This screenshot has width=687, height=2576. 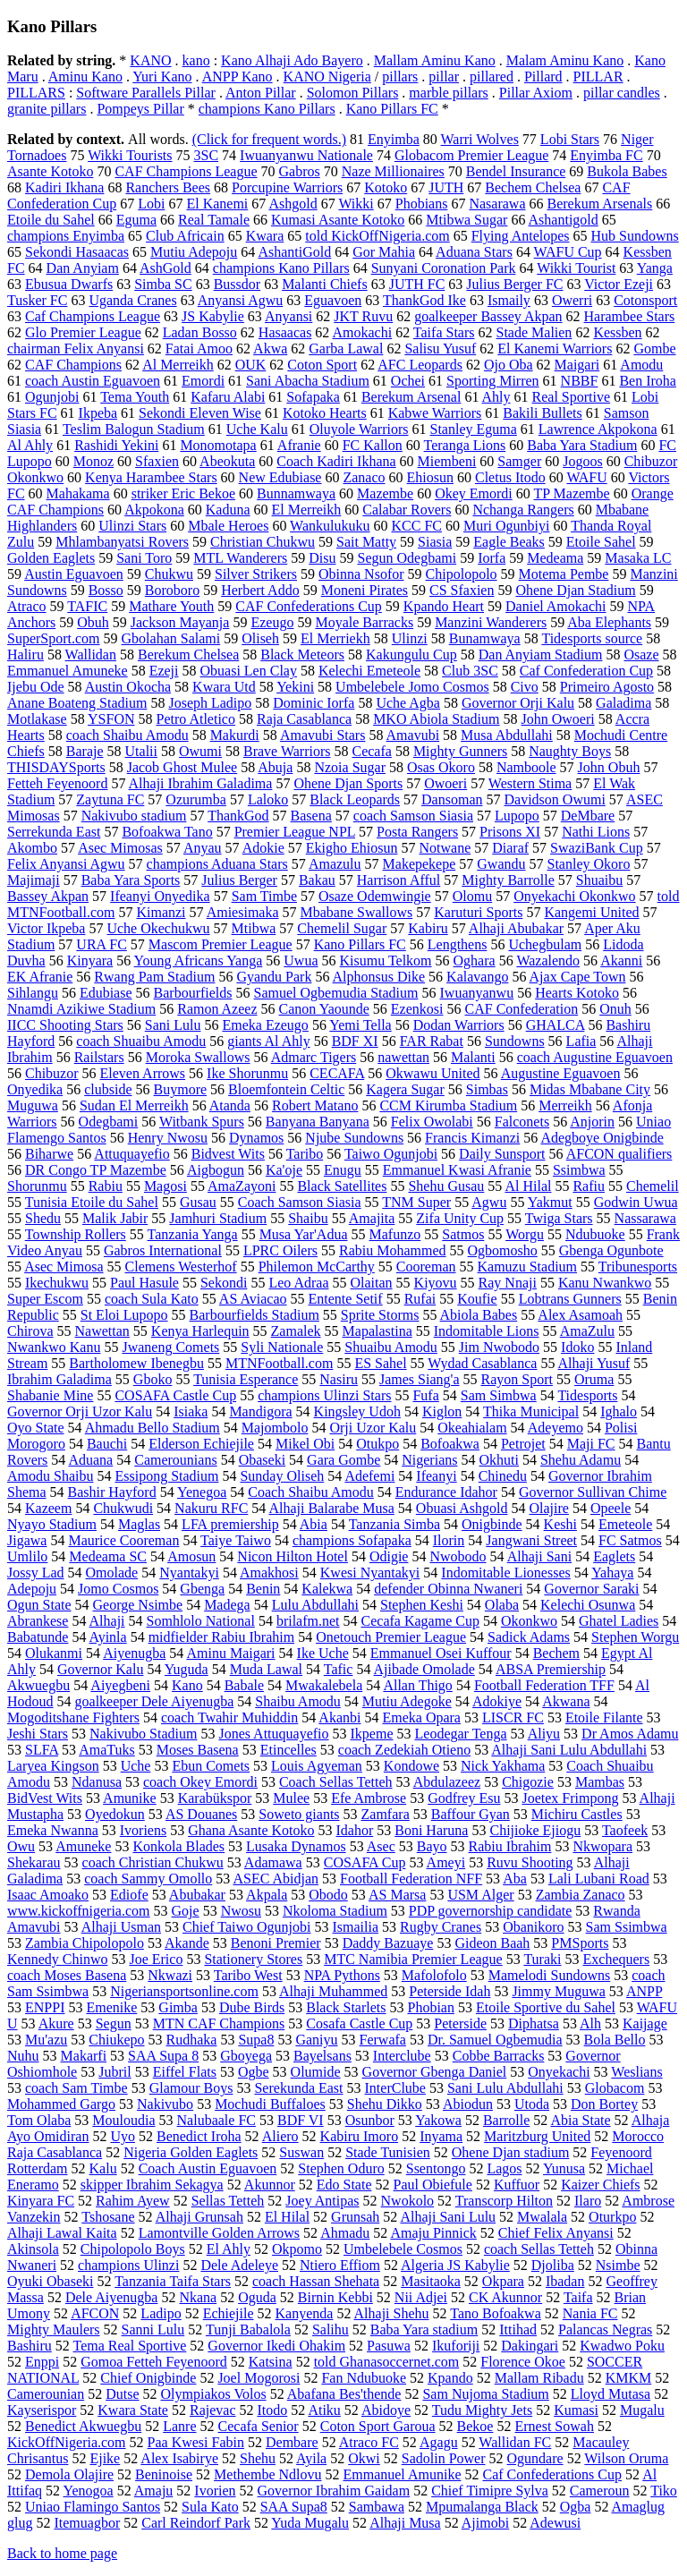 What do you see at coordinates (310, 2522) in the screenshot?
I see `Yuda Mugalu` at bounding box center [310, 2522].